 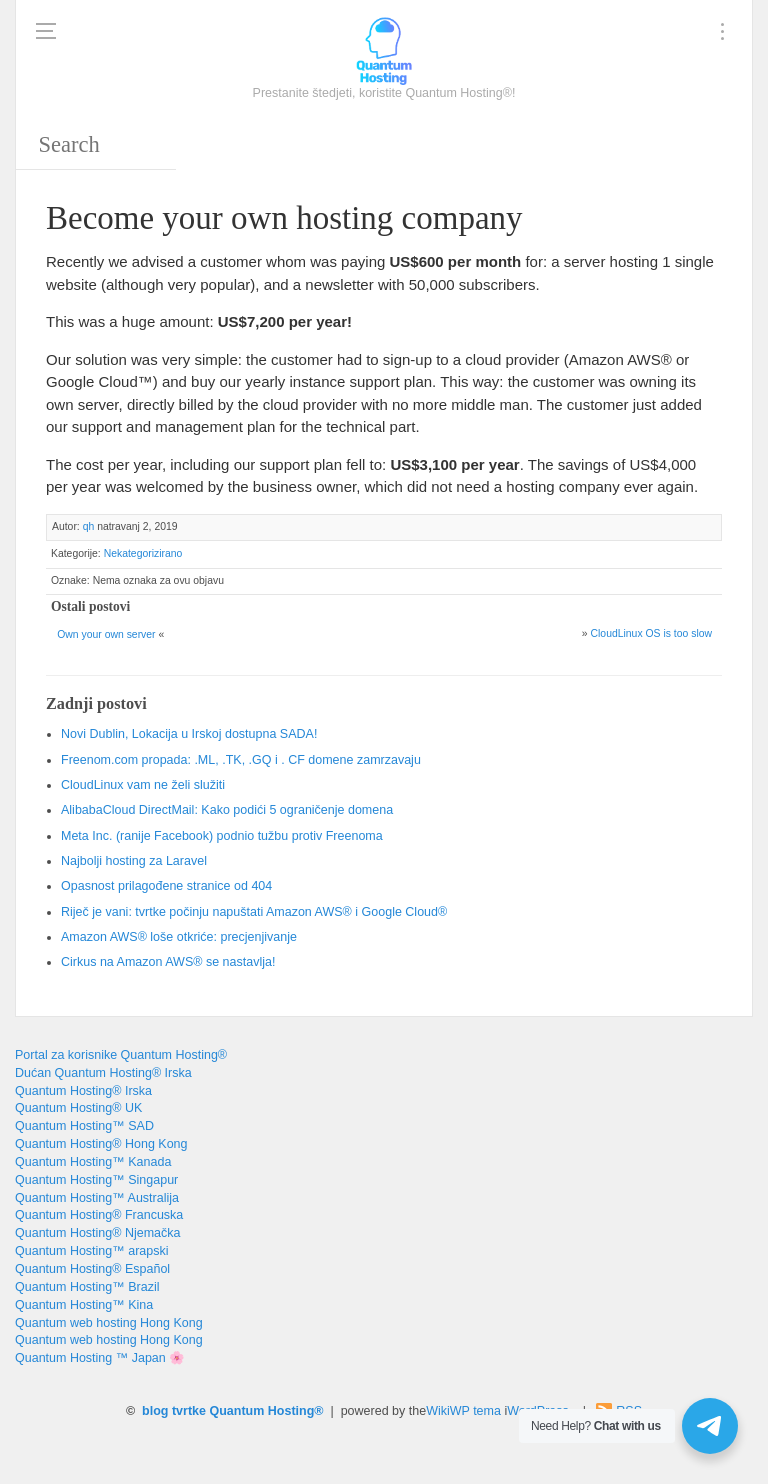 What do you see at coordinates (83, 1091) in the screenshot?
I see `Quantum Hosting® Irska` at bounding box center [83, 1091].